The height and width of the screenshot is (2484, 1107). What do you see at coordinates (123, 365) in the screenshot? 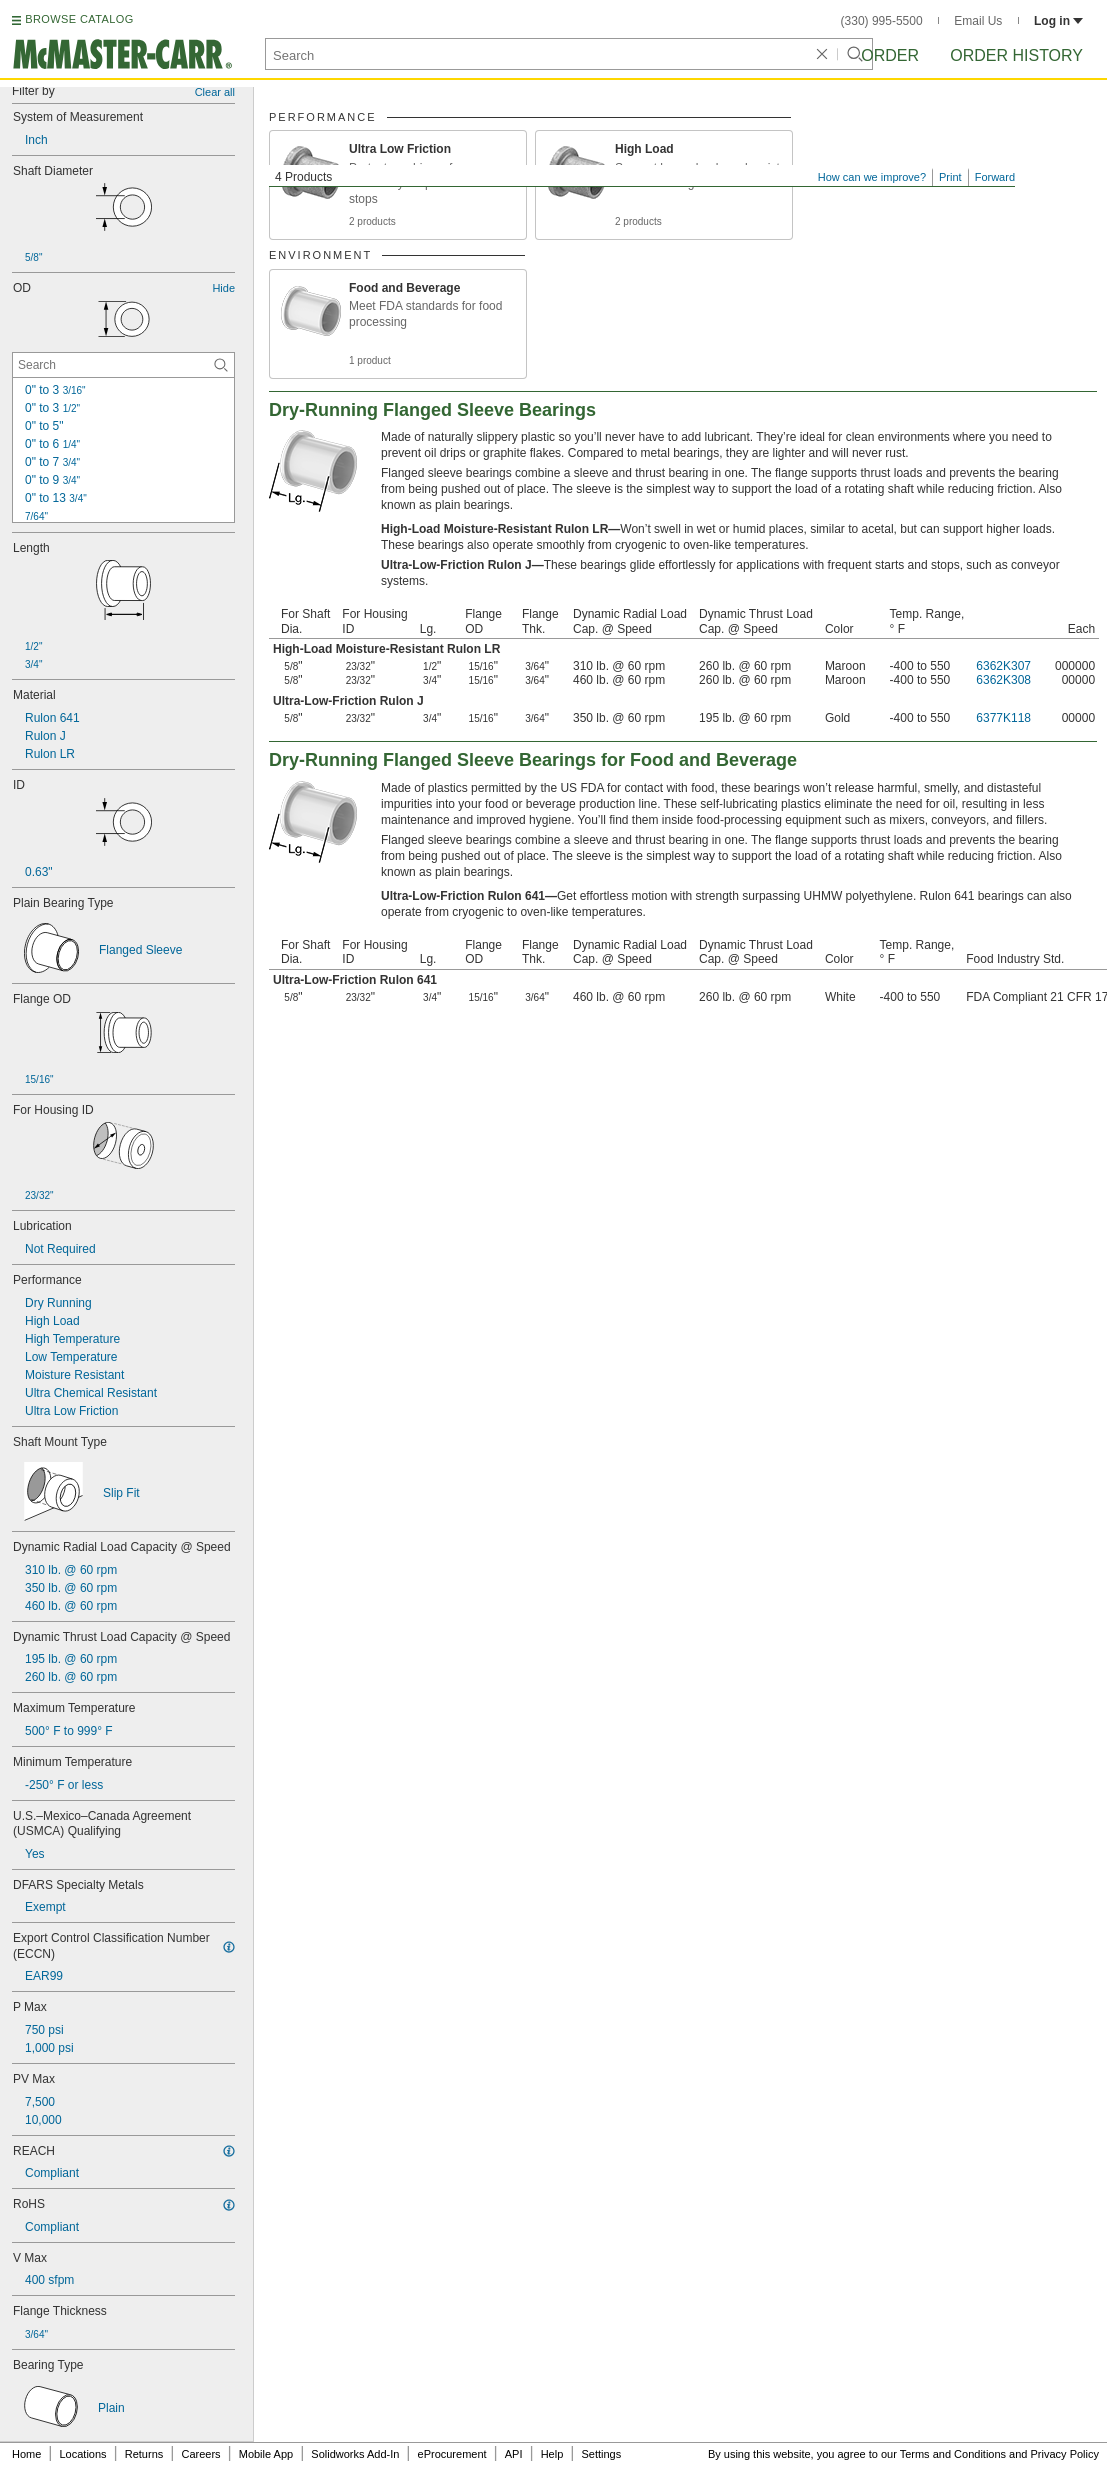
I see `[OD Contextual Search]` at bounding box center [123, 365].